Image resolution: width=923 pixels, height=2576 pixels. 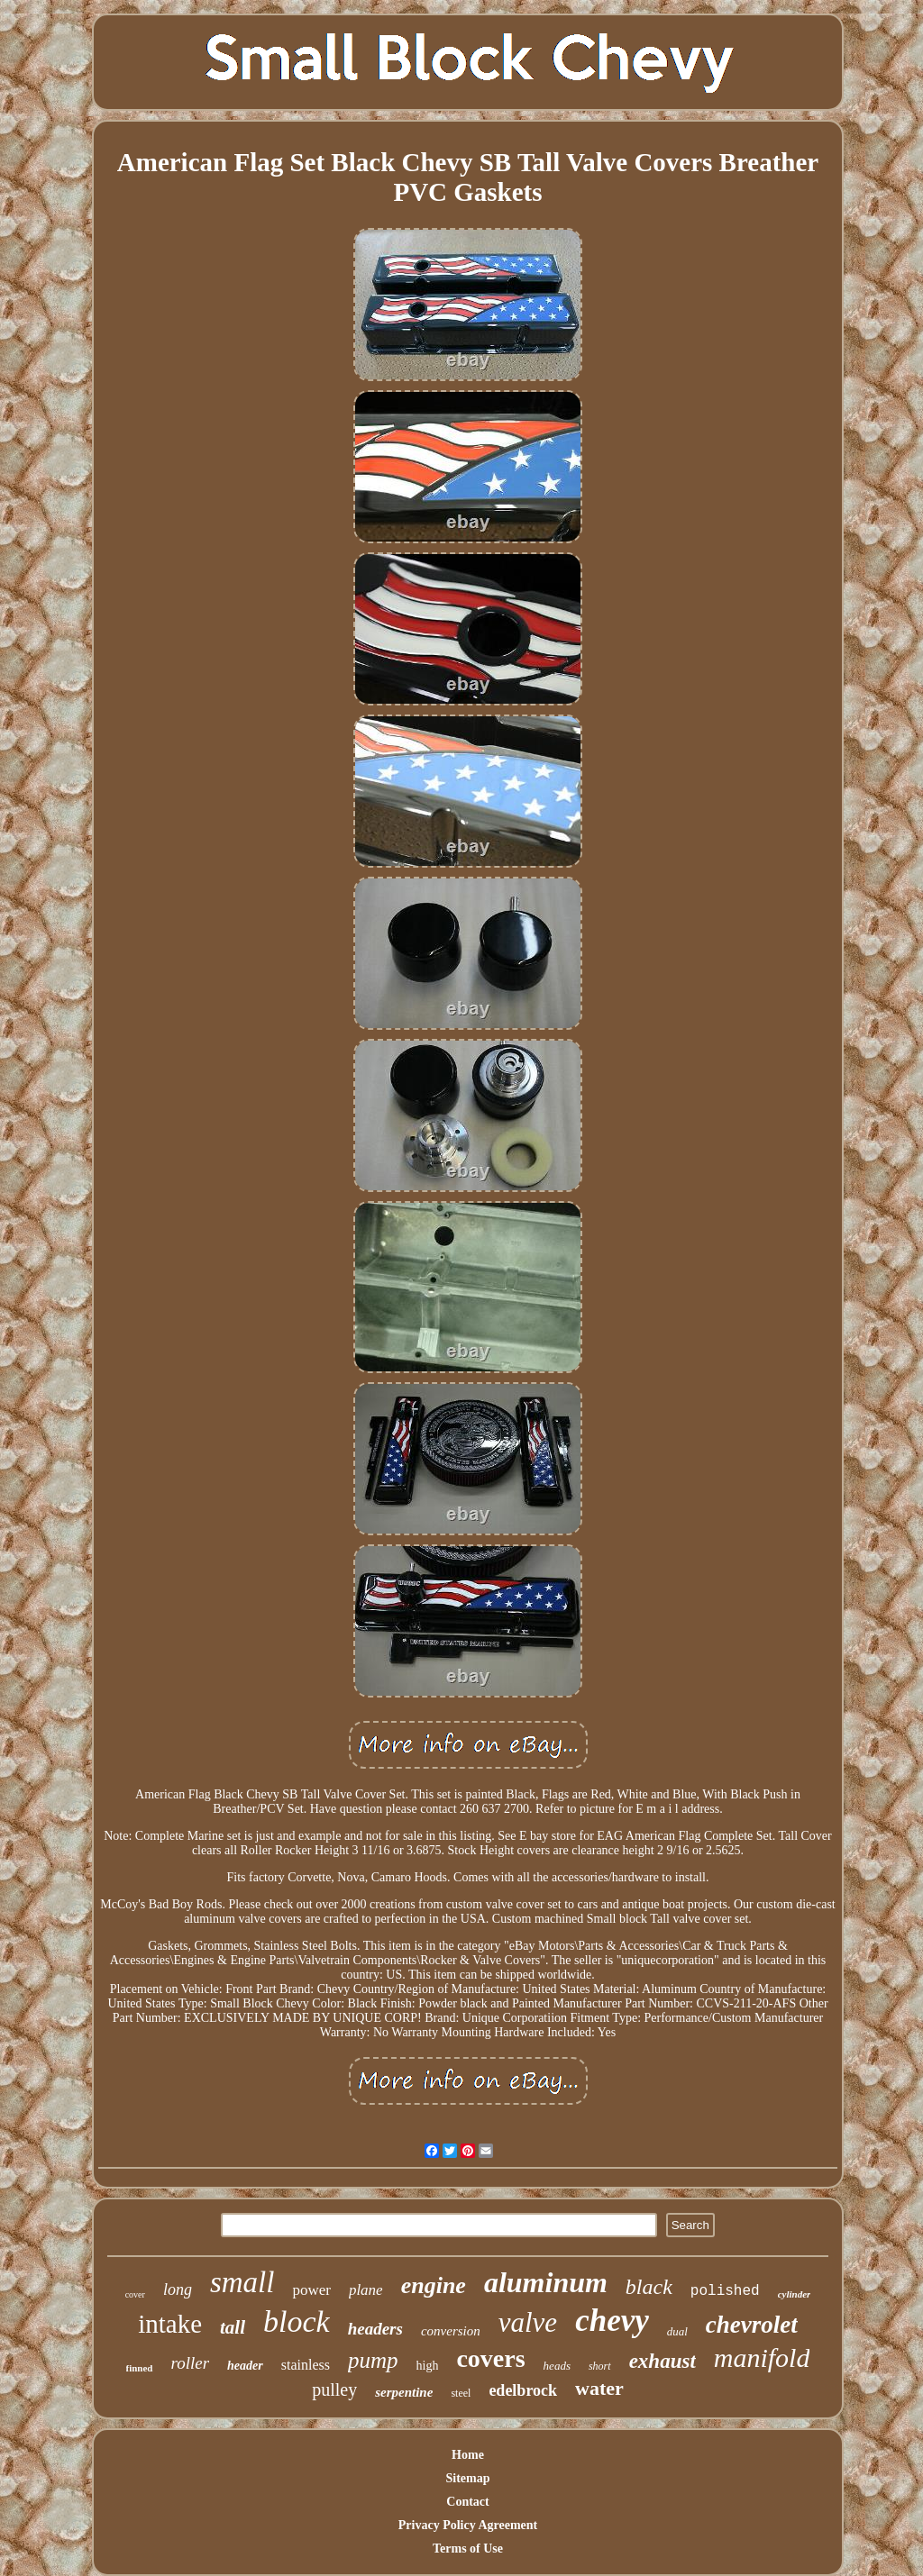 What do you see at coordinates (190, 2362) in the screenshot?
I see `roller` at bounding box center [190, 2362].